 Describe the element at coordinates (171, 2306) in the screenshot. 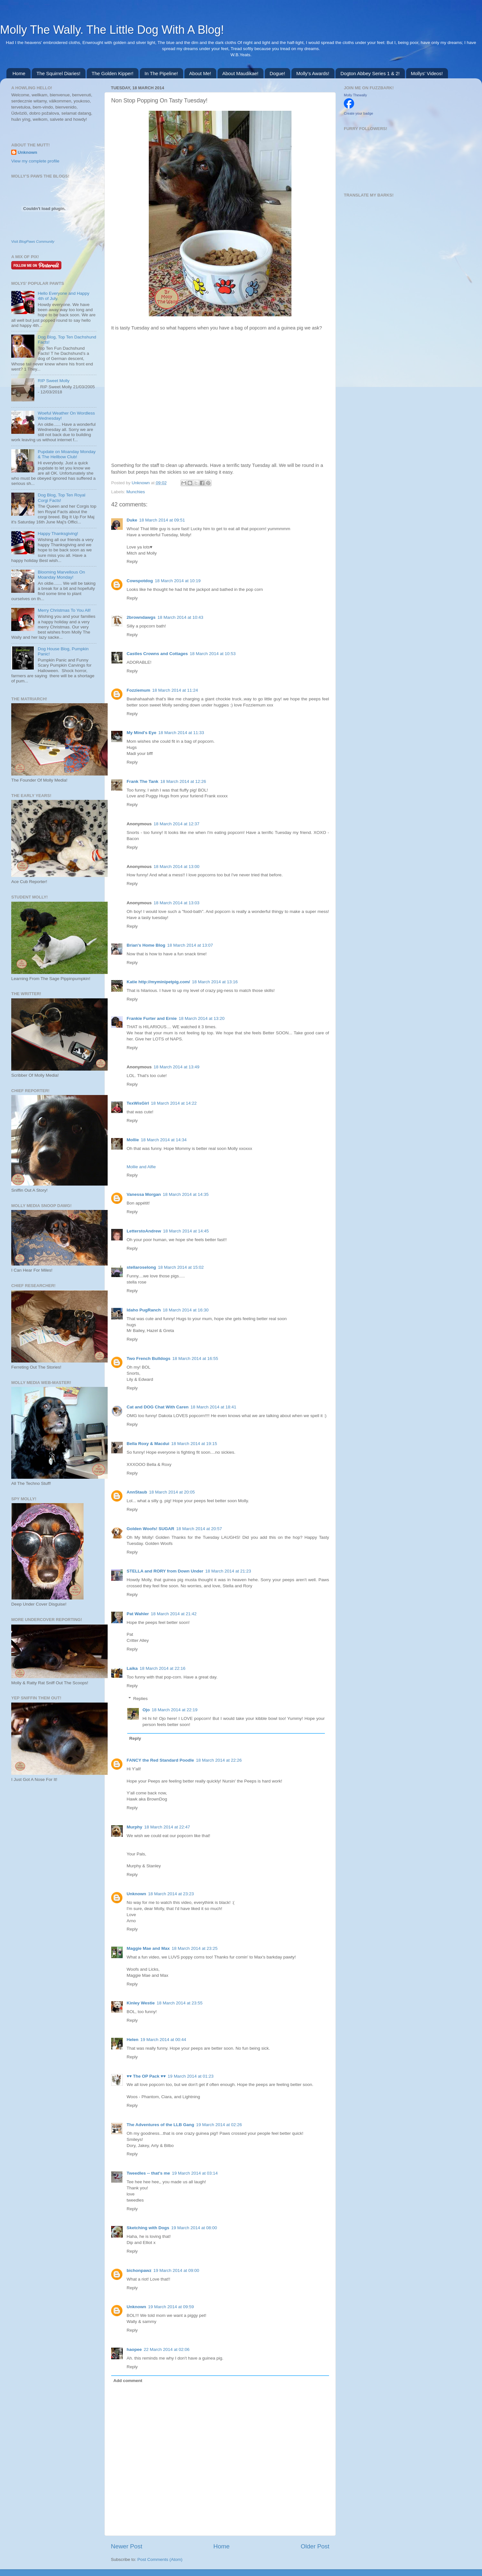

I see `19 March 2014 at 09:59` at that location.